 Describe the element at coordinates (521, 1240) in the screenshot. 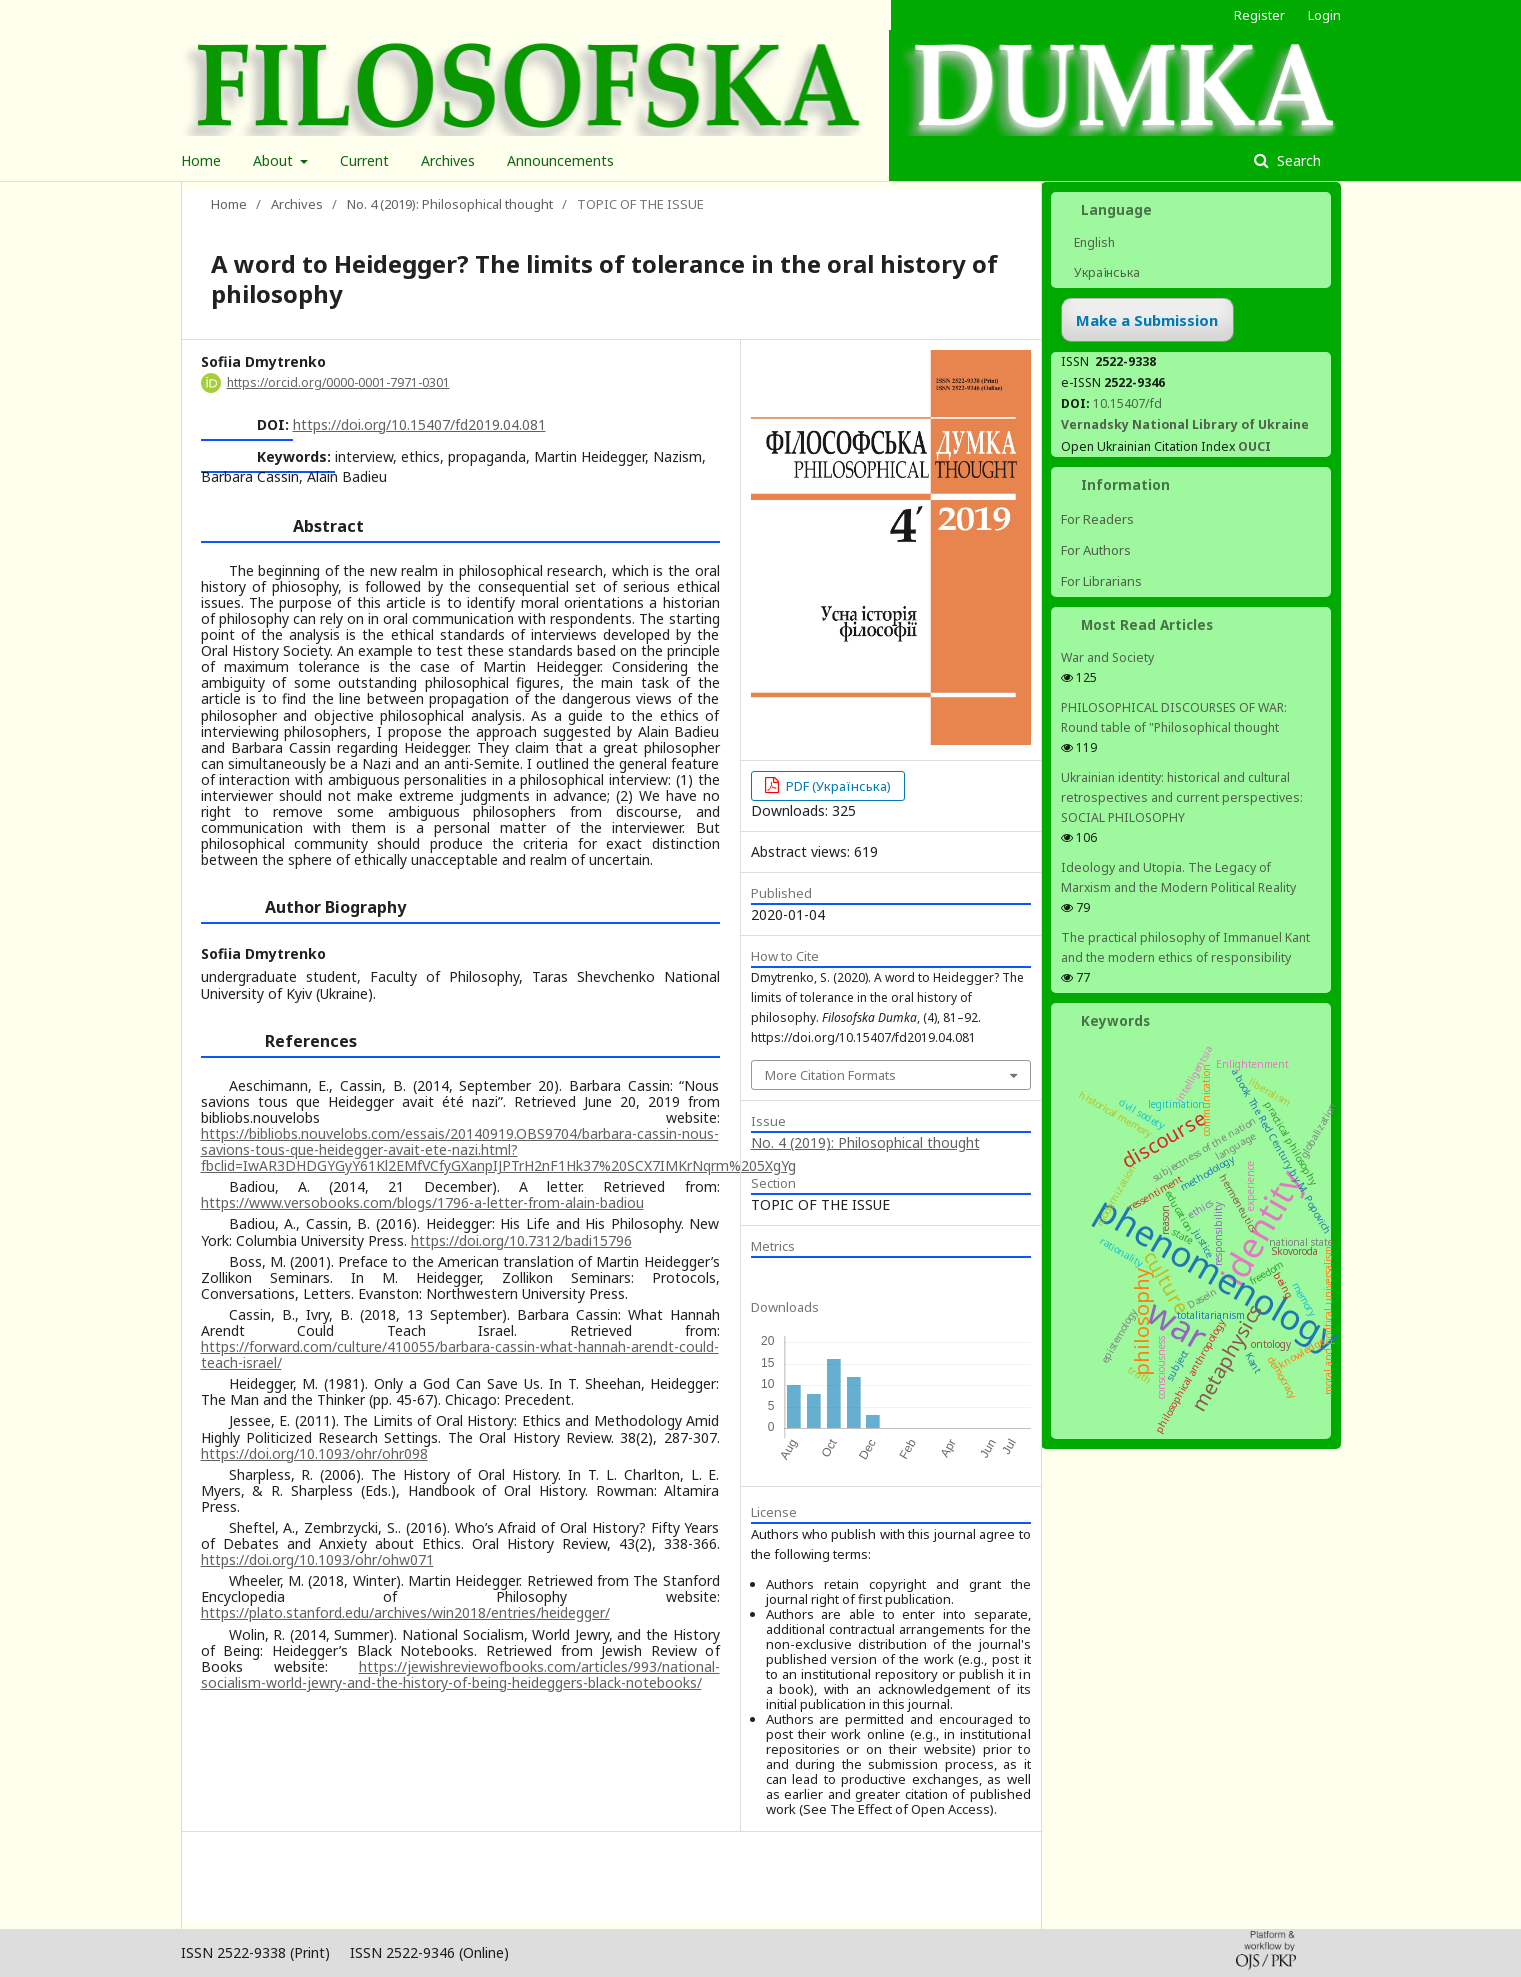

I see `https://doi.org/10.7312/badi15796` at that location.